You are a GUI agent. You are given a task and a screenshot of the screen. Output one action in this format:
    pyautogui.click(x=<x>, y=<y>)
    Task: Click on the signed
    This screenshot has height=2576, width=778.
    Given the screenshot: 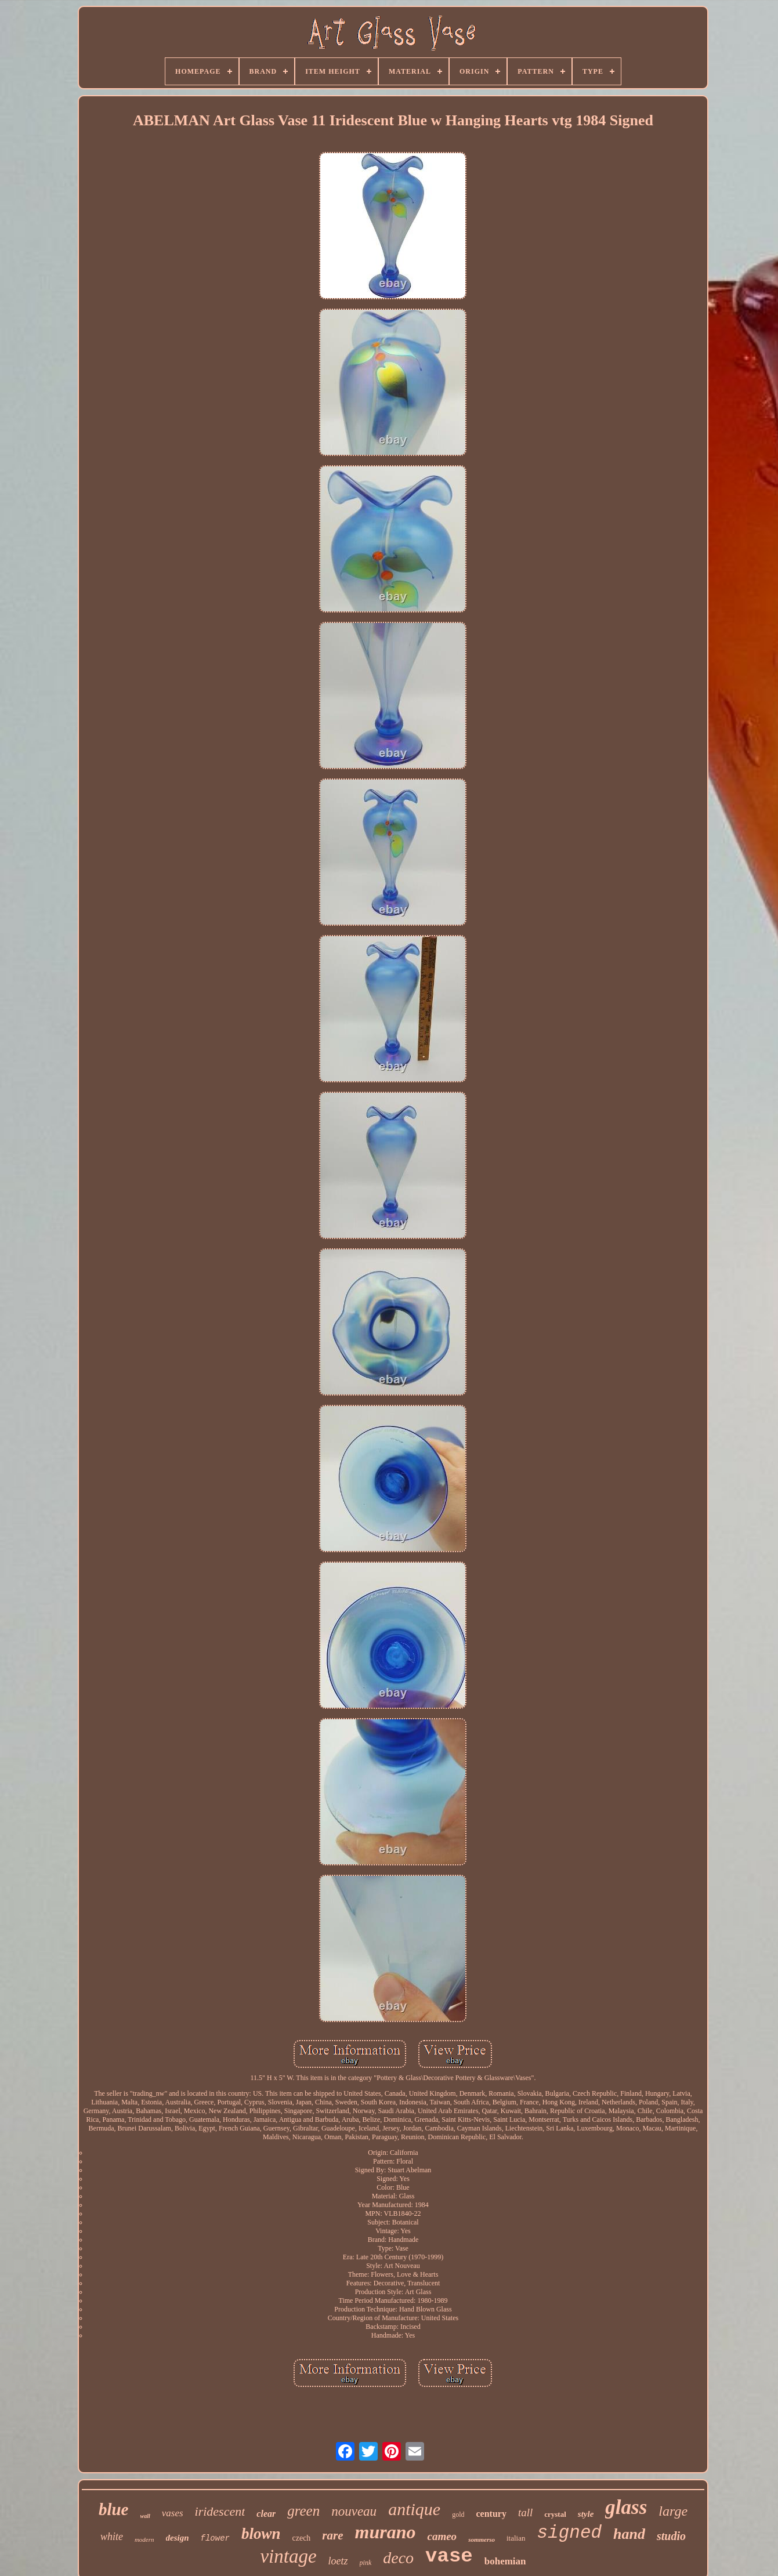 What is the action you would take?
    pyautogui.click(x=569, y=2533)
    